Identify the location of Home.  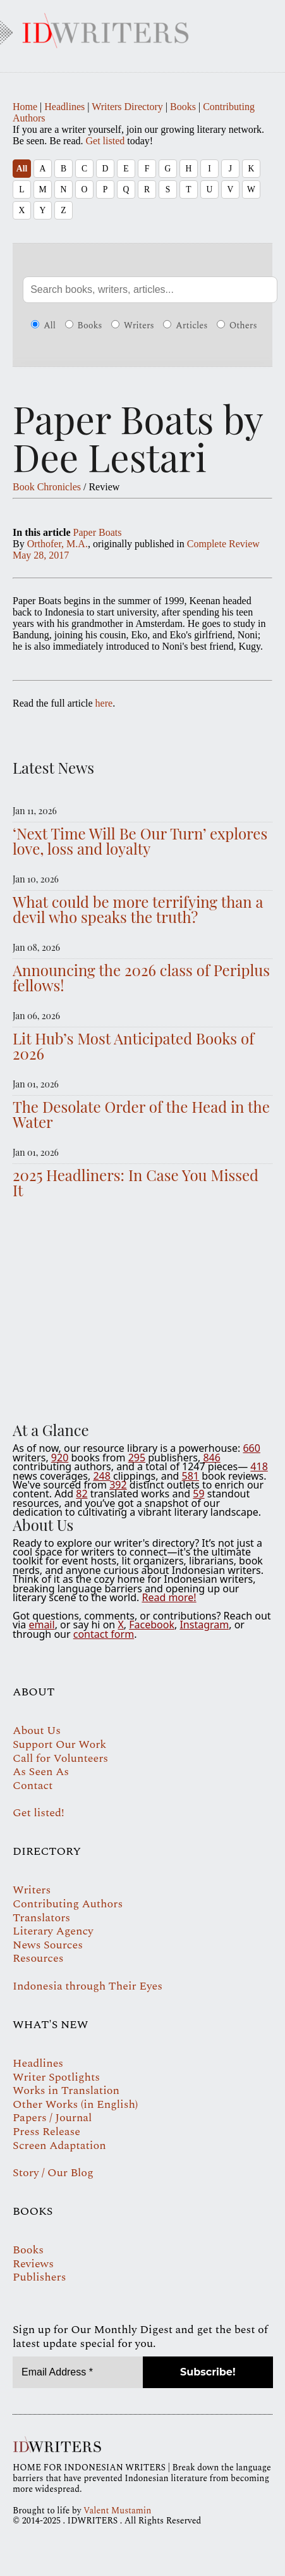
(25, 106).